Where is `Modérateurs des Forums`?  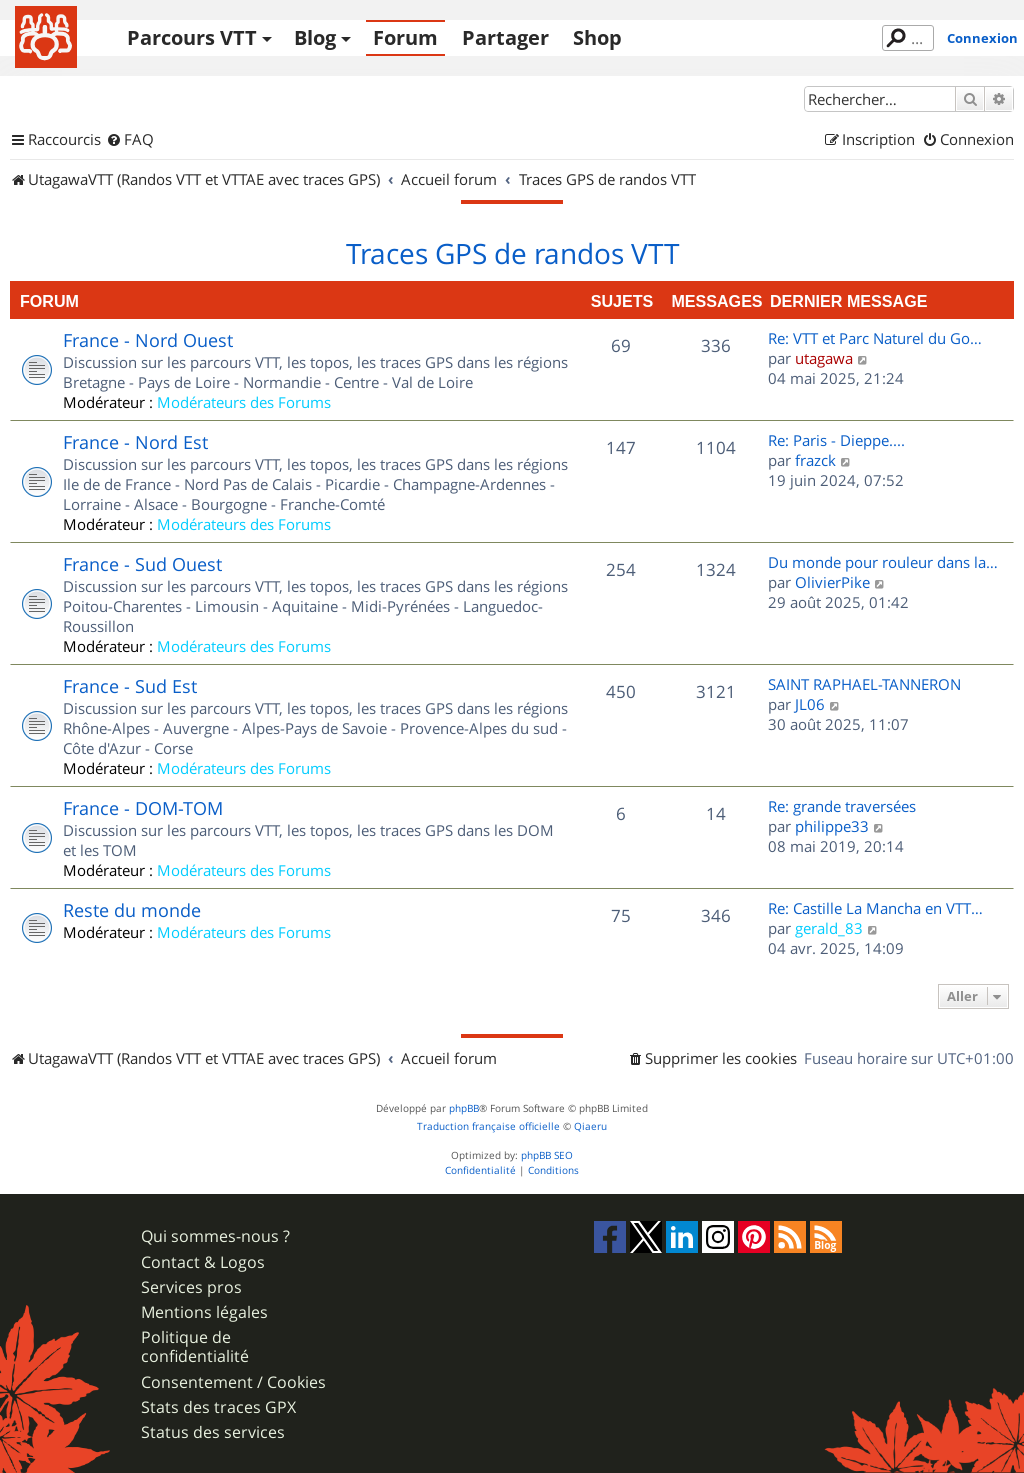 Modérateurs des Forums is located at coordinates (244, 402).